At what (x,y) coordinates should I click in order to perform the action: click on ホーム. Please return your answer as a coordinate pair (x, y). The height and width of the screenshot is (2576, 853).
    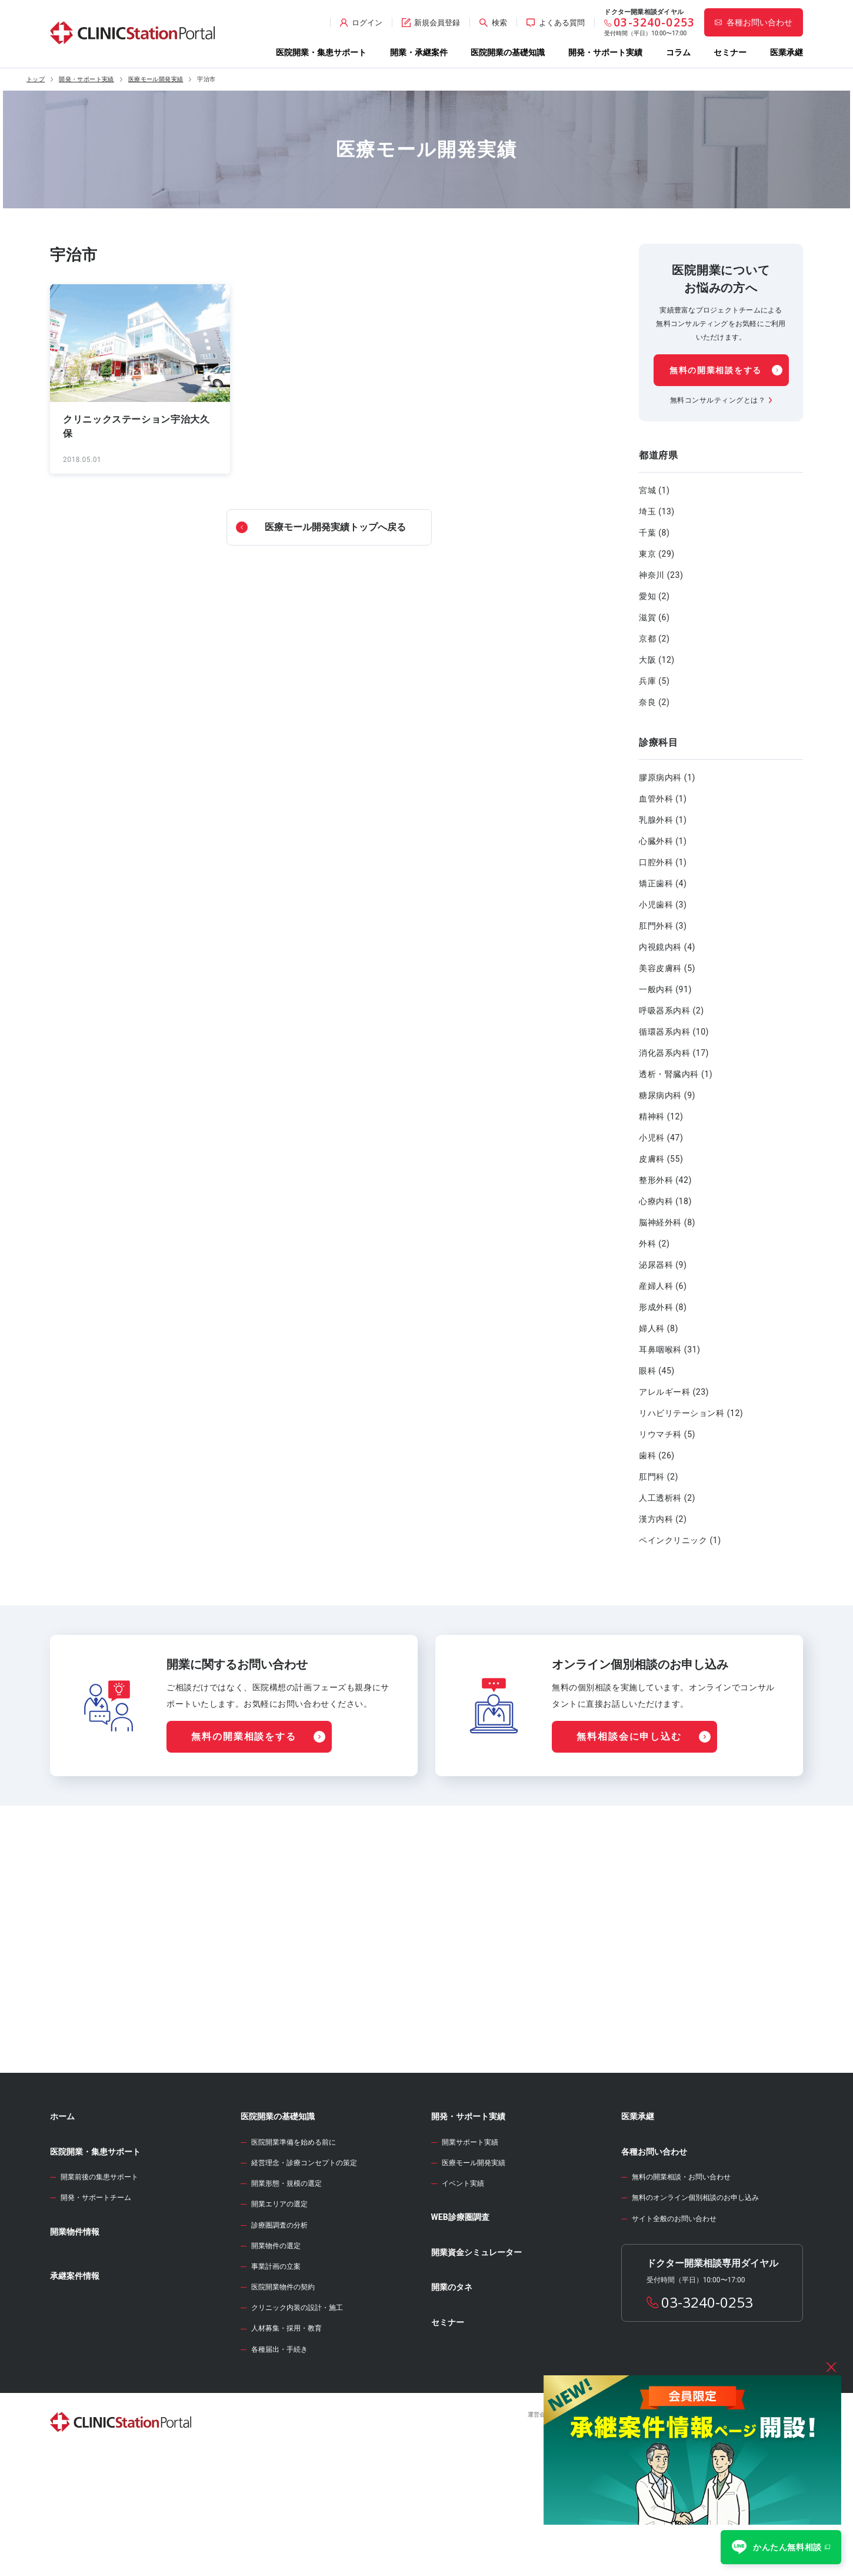
    Looking at the image, I should click on (62, 2233).